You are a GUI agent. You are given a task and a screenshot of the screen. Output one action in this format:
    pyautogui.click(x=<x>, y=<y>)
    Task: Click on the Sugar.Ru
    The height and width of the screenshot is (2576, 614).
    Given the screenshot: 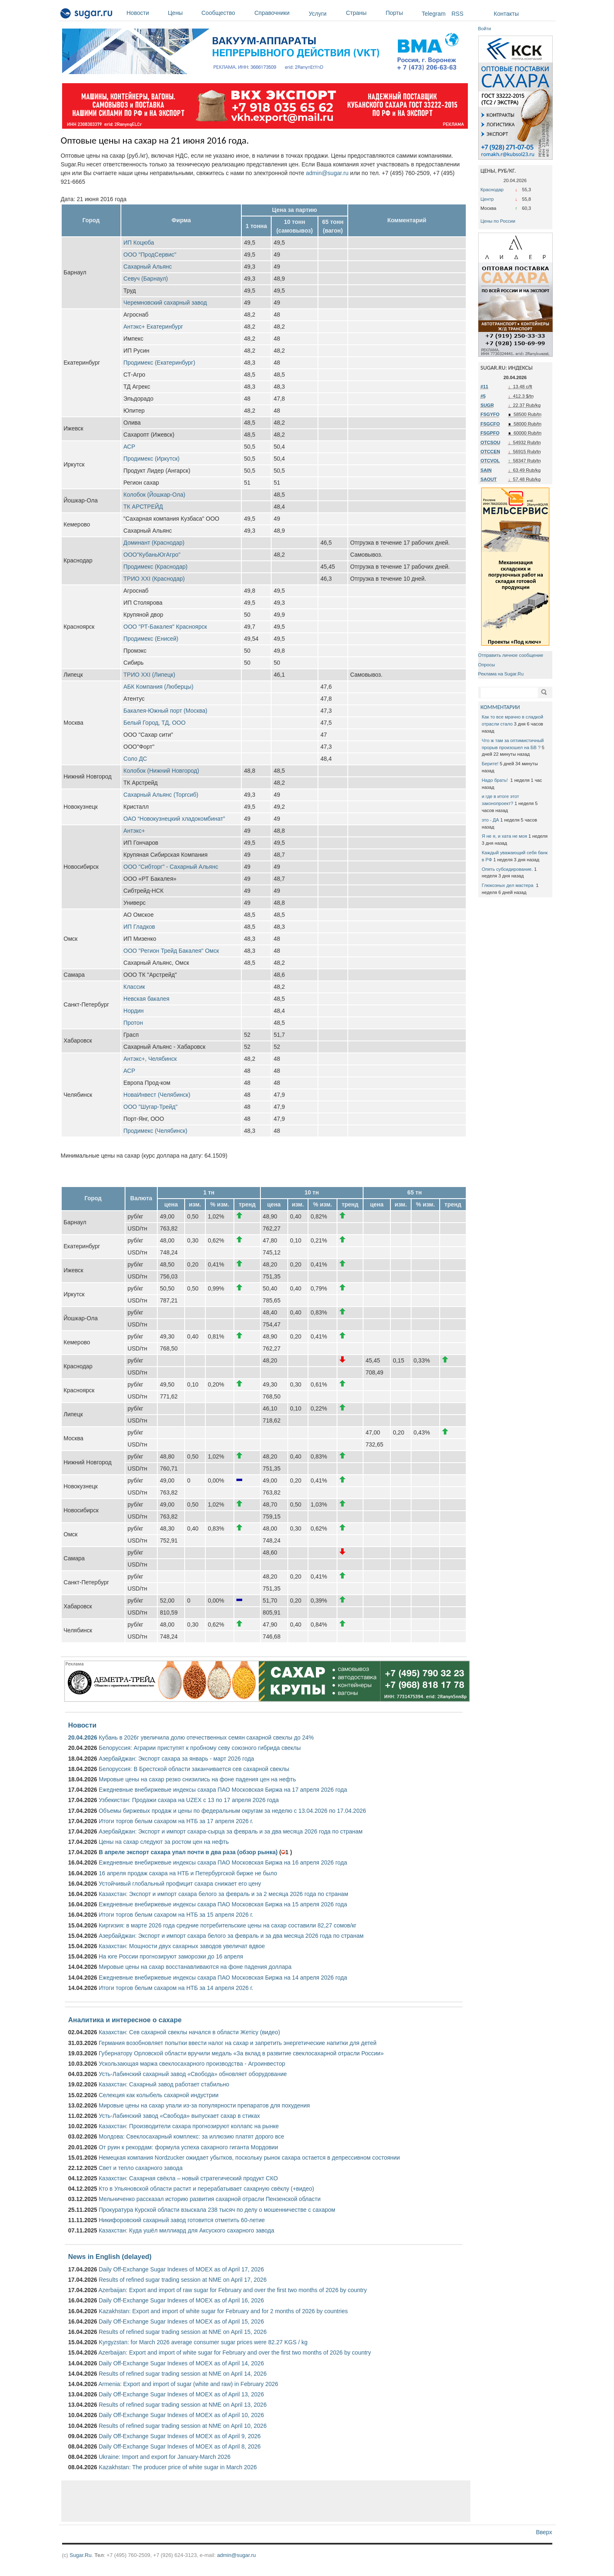 What is the action you would take?
    pyautogui.click(x=80, y=2555)
    